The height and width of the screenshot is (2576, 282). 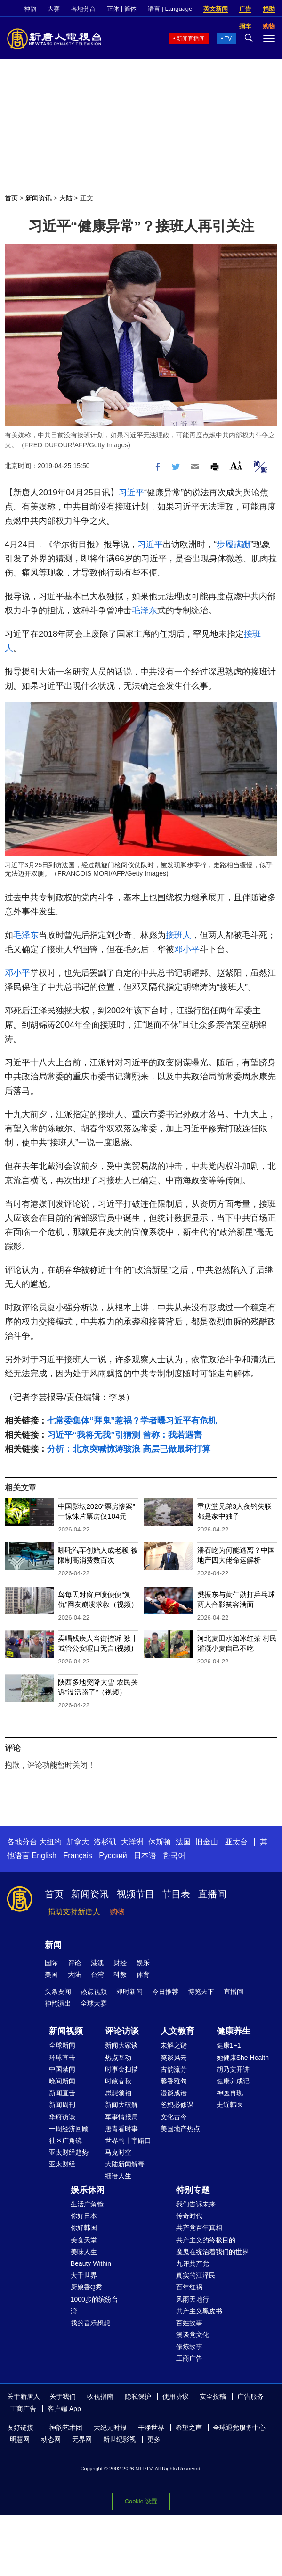 I want to click on 爸妈必修课, so click(x=177, y=2104).